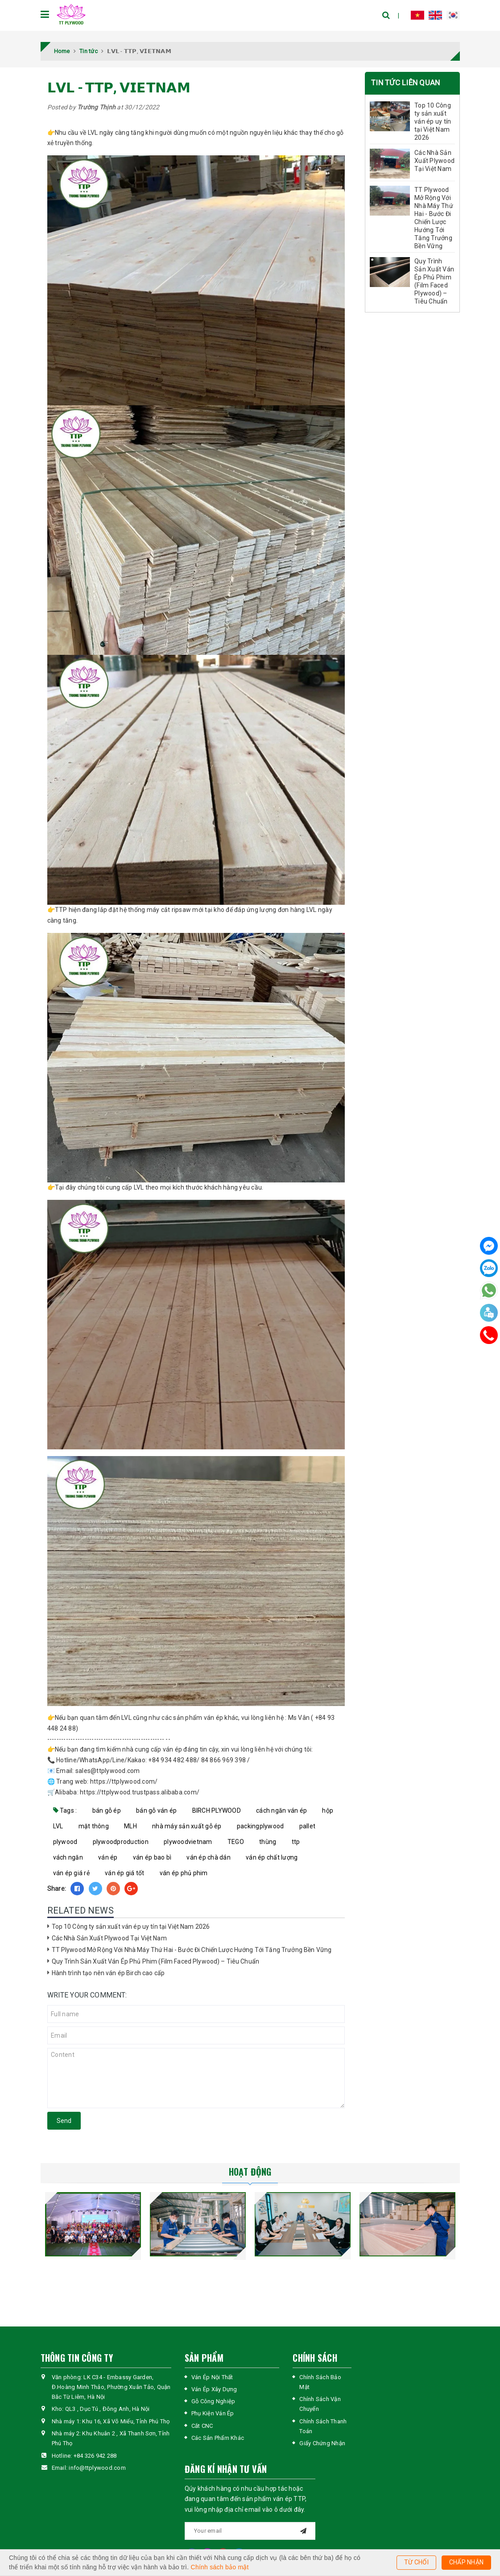 The height and width of the screenshot is (2576, 500). What do you see at coordinates (202, 2425) in the screenshot?
I see `Cắt CNC` at bounding box center [202, 2425].